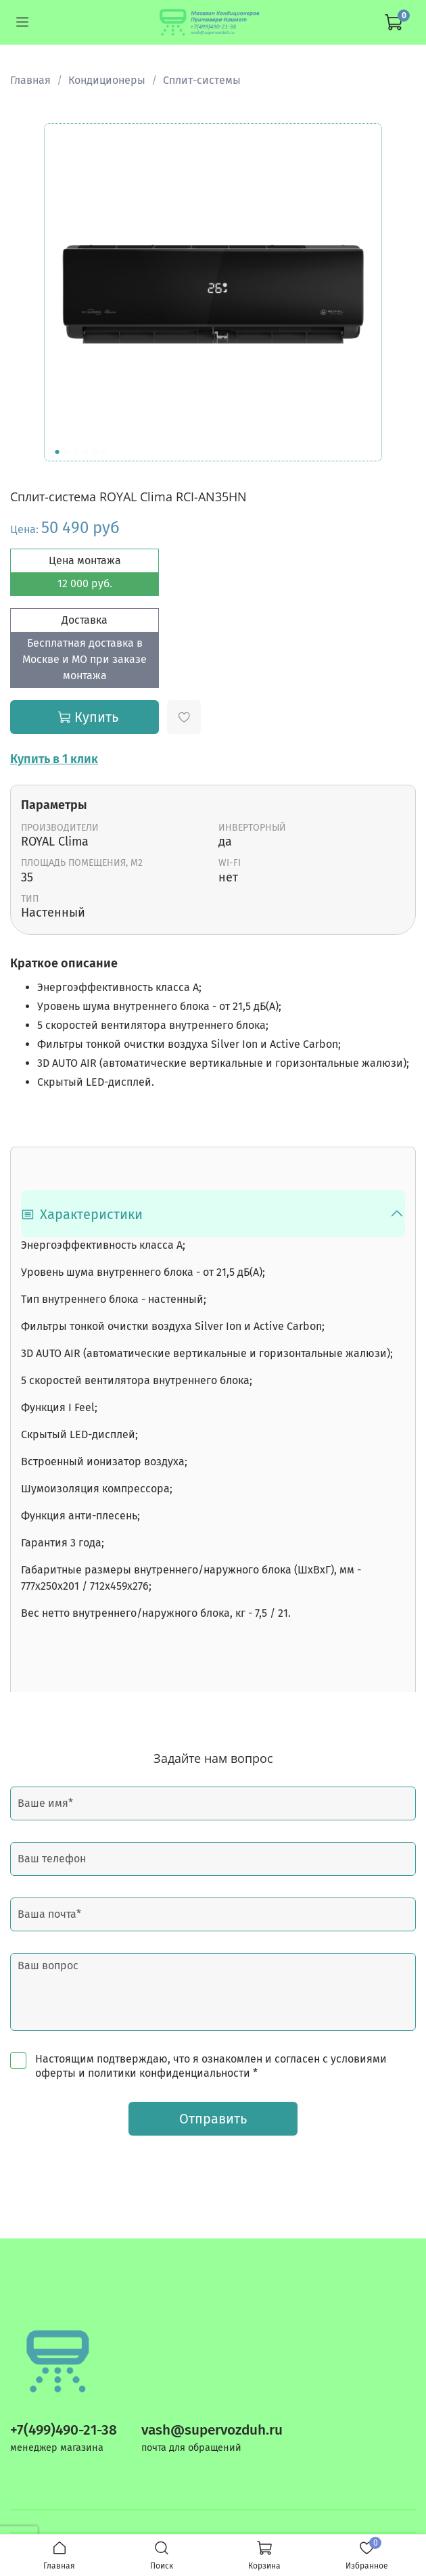  What do you see at coordinates (202, 80) in the screenshot?
I see `Сплит-системы` at bounding box center [202, 80].